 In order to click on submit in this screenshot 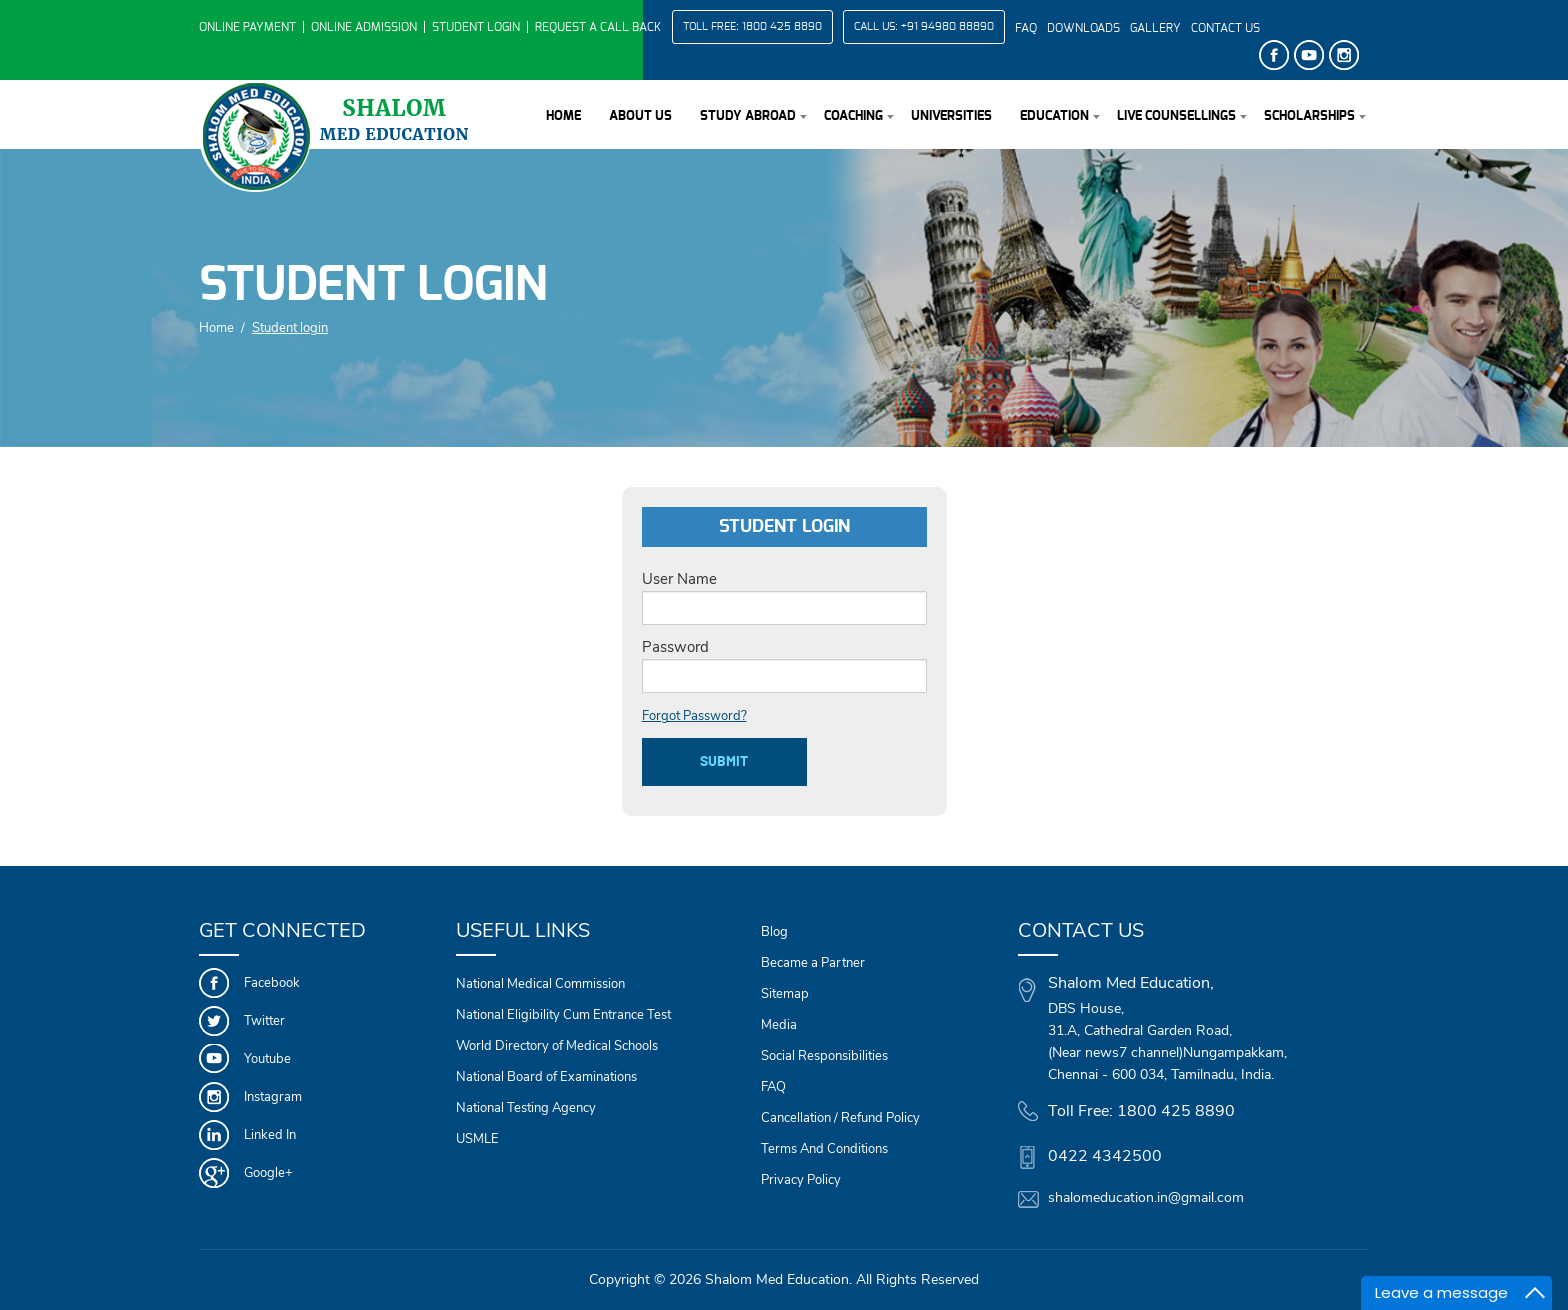, I will do `click(724, 762)`.